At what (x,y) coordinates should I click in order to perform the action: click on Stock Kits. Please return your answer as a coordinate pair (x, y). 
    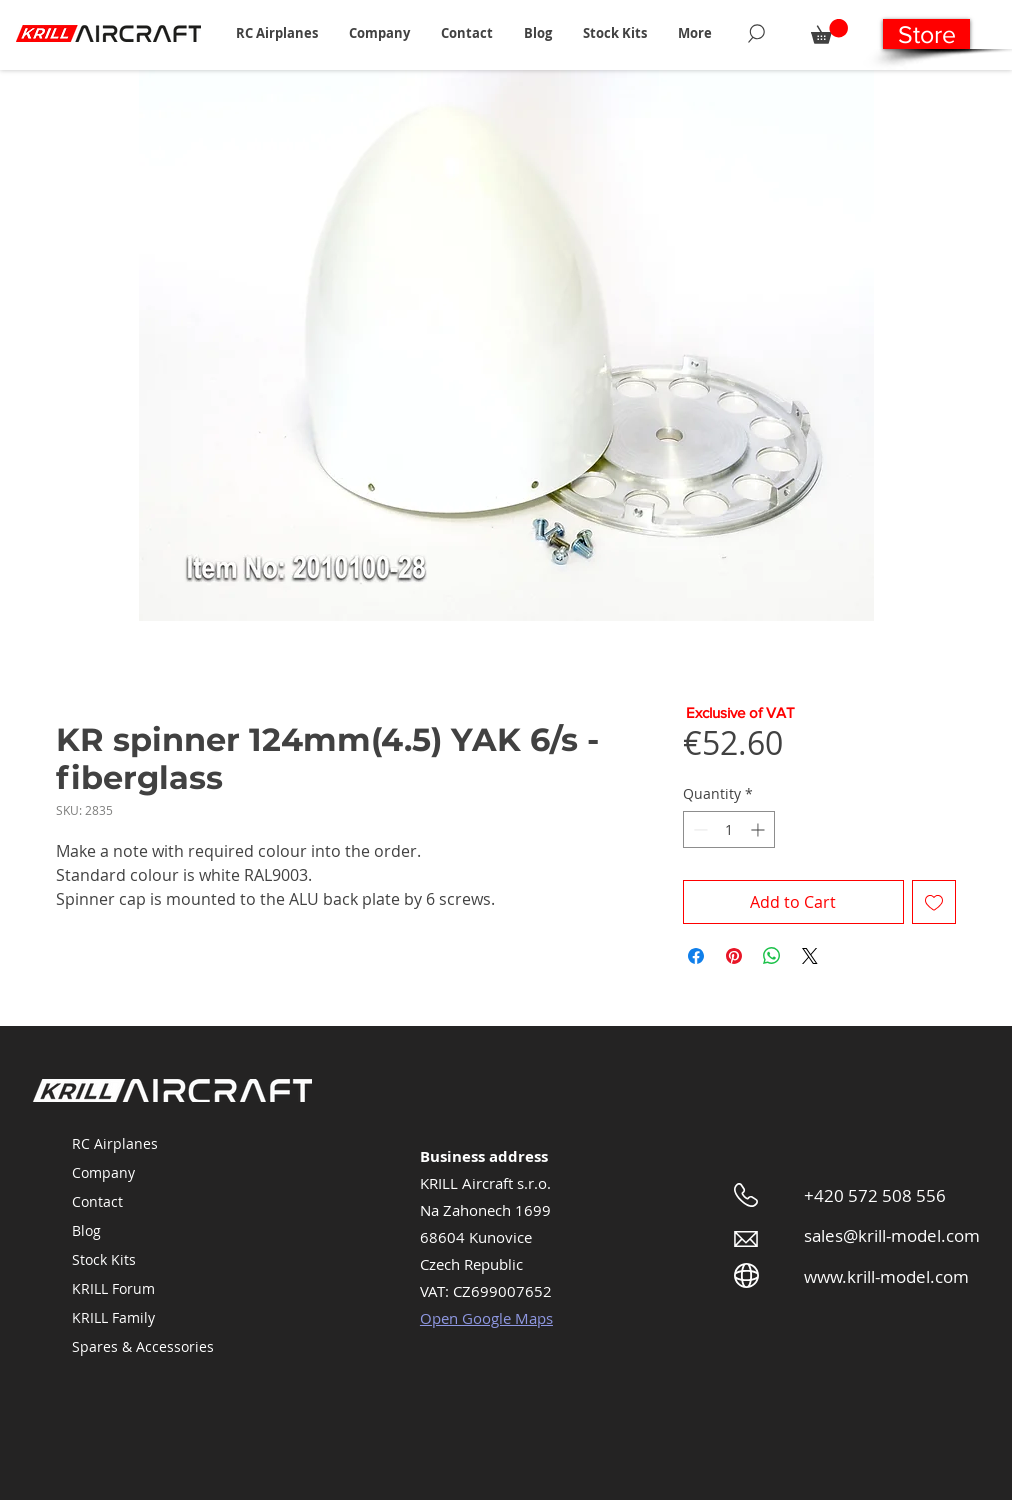
    Looking at the image, I should click on (104, 1259).